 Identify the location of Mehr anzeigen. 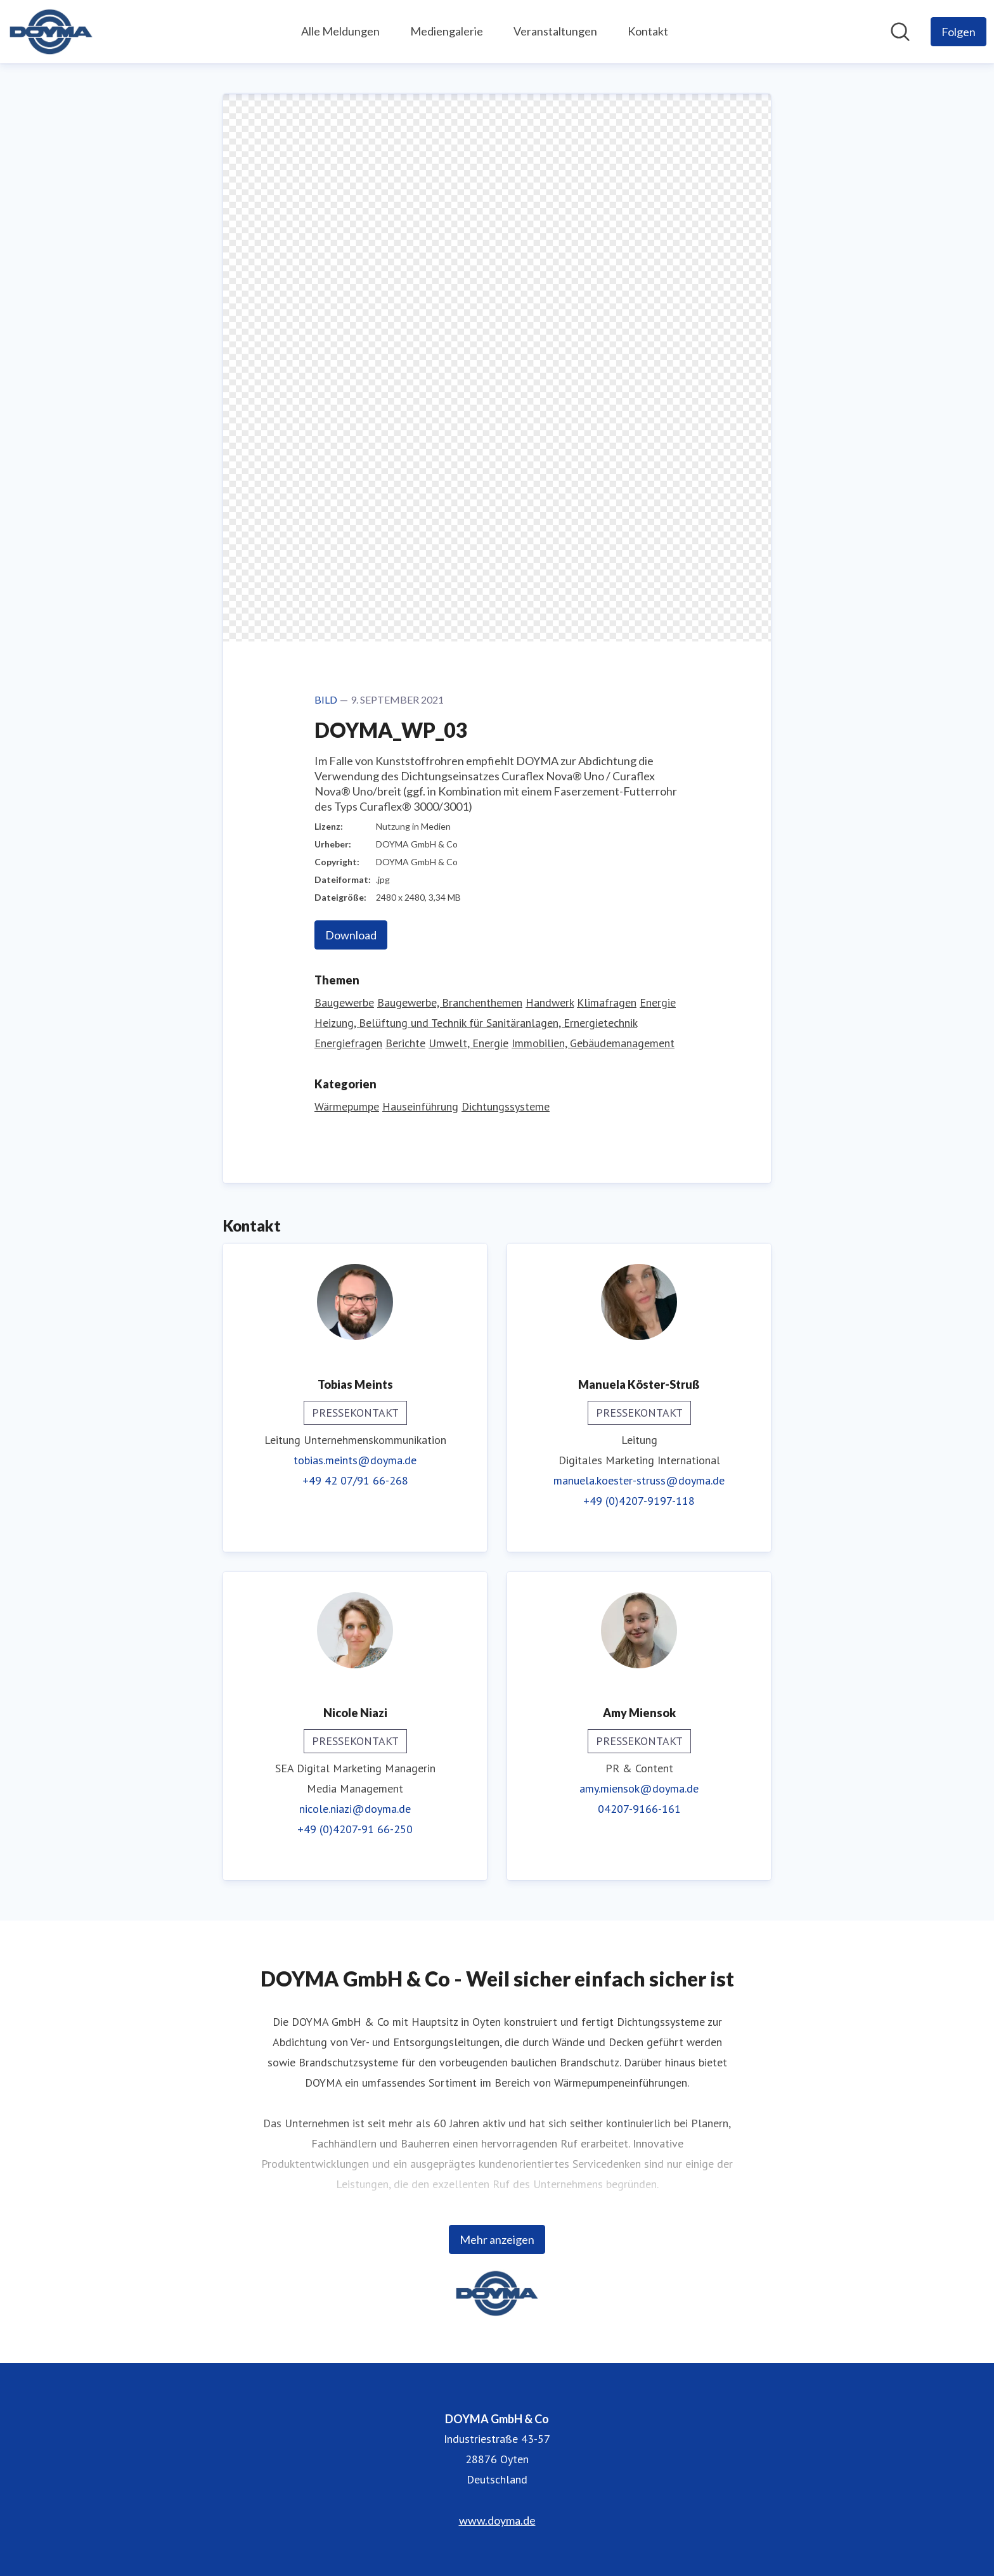
(497, 2239).